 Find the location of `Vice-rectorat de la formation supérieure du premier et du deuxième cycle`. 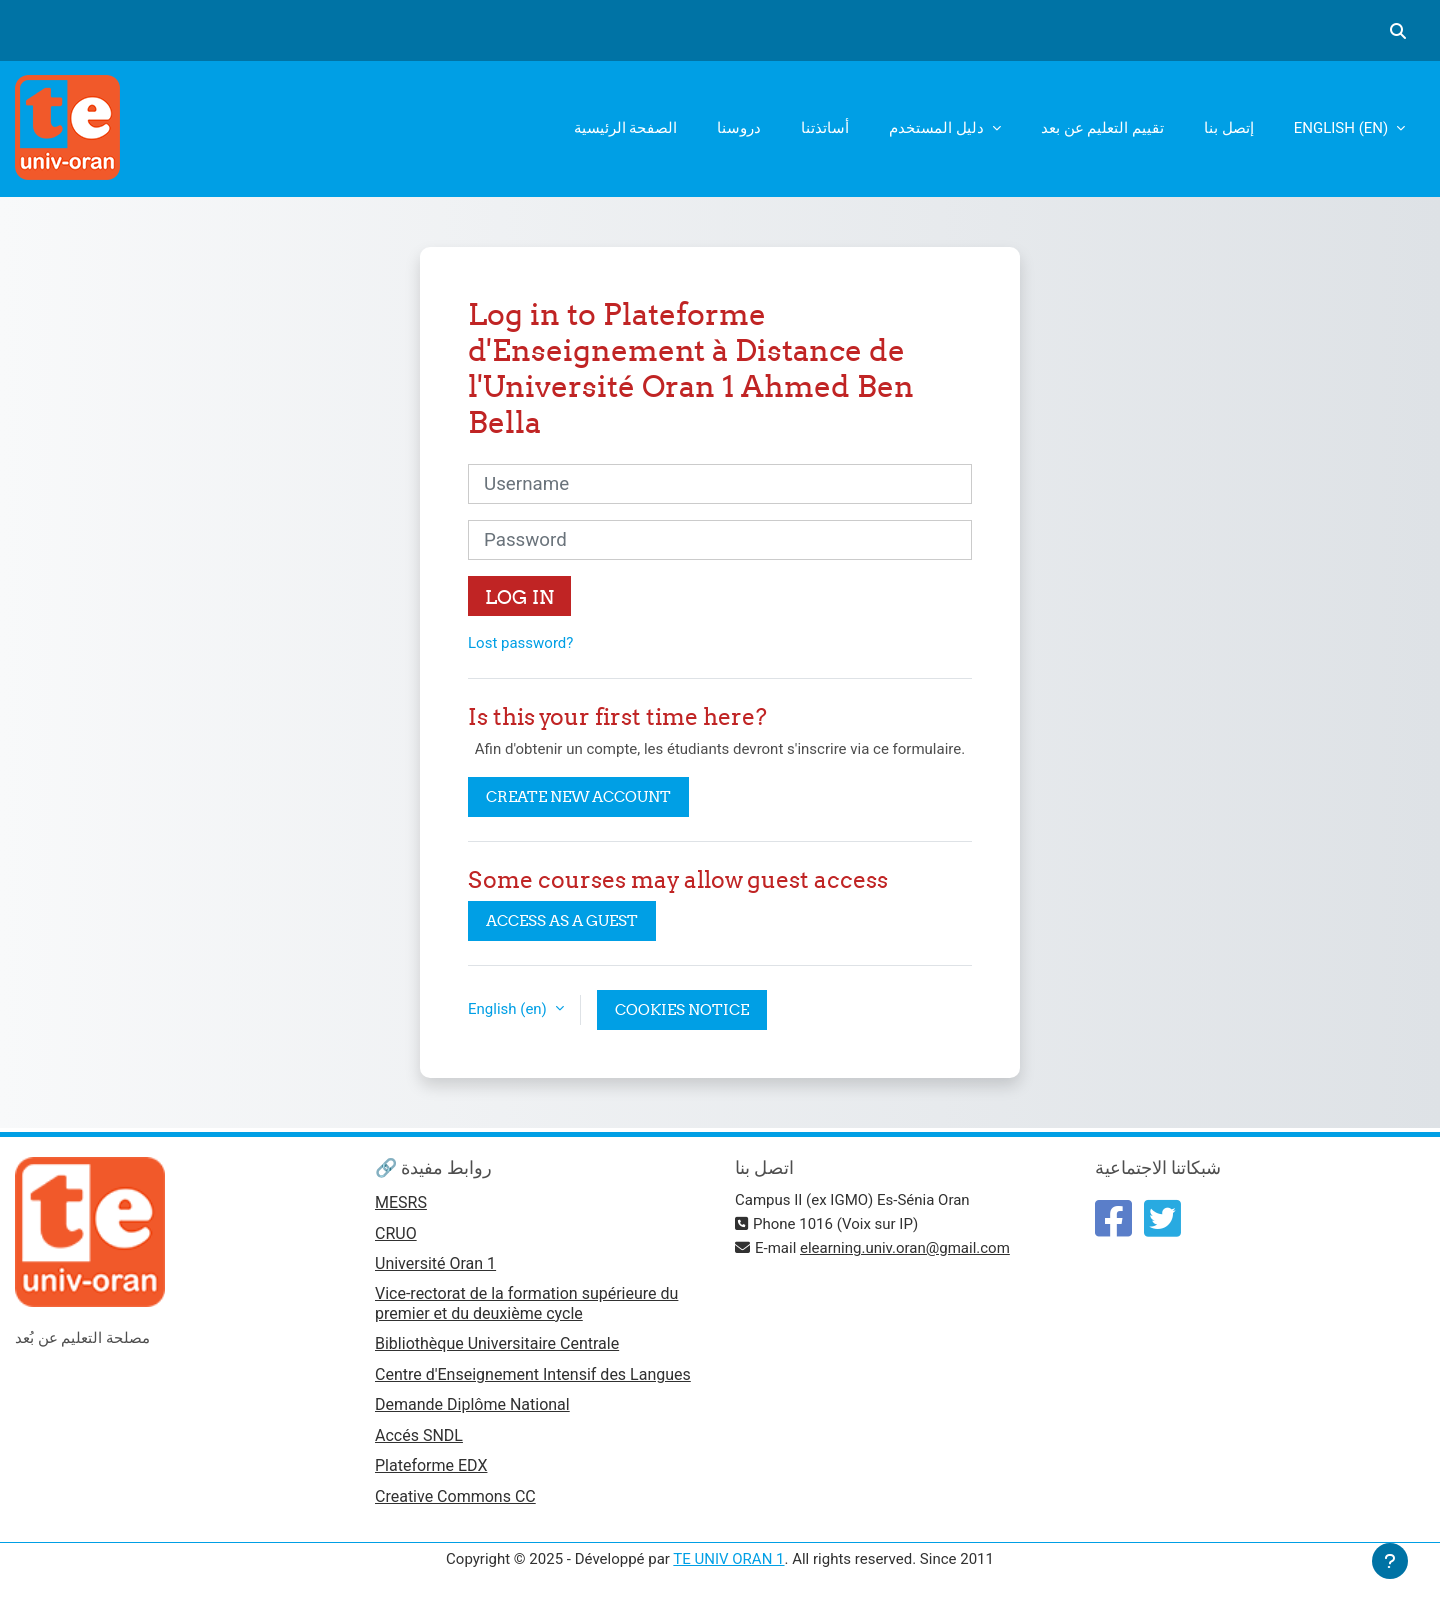

Vice-rectorat de la formation supérieure du premier et du deuxième cycle is located at coordinates (526, 1303).